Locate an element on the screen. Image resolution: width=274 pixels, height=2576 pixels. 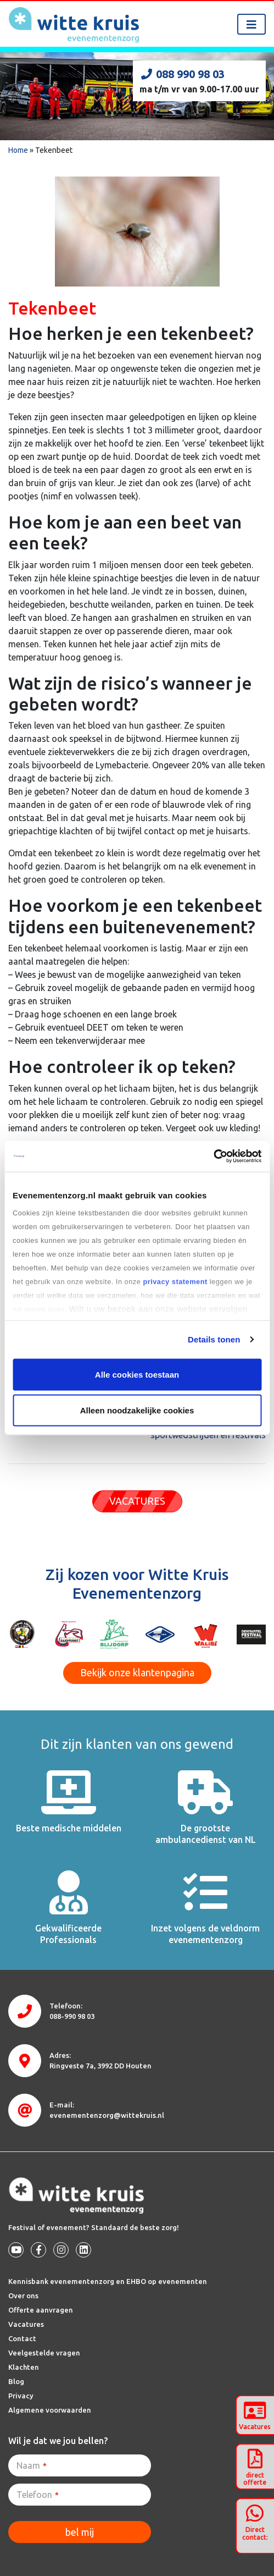
Contact is located at coordinates (22, 2338).